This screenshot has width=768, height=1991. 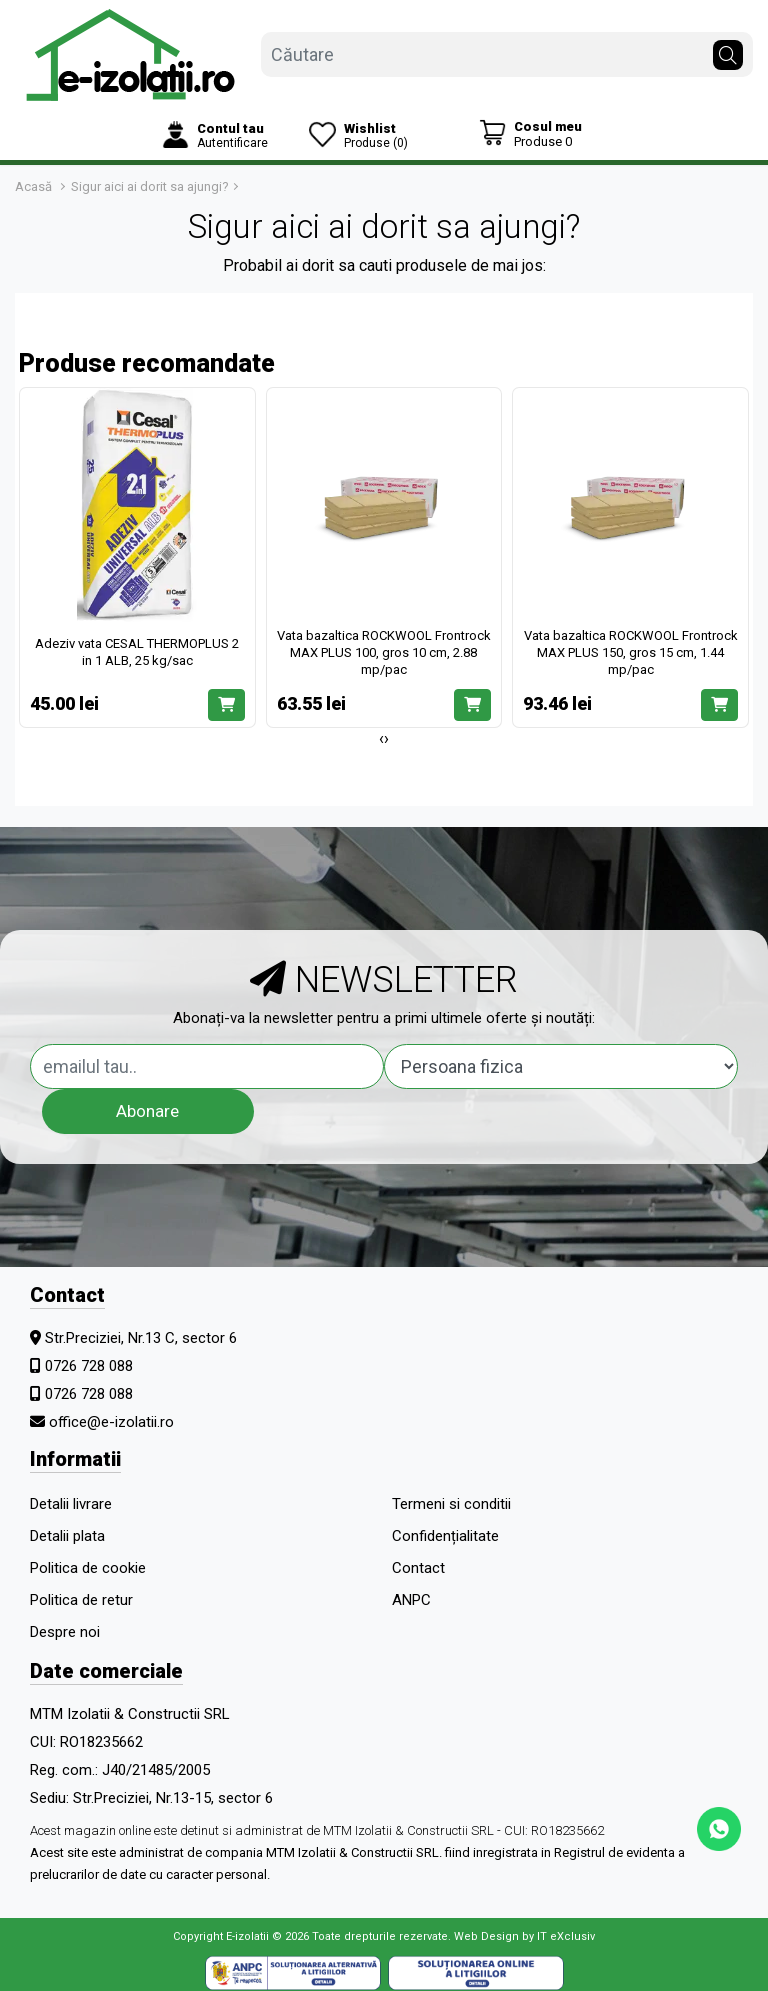 What do you see at coordinates (147, 1111) in the screenshot?
I see `Abonare` at bounding box center [147, 1111].